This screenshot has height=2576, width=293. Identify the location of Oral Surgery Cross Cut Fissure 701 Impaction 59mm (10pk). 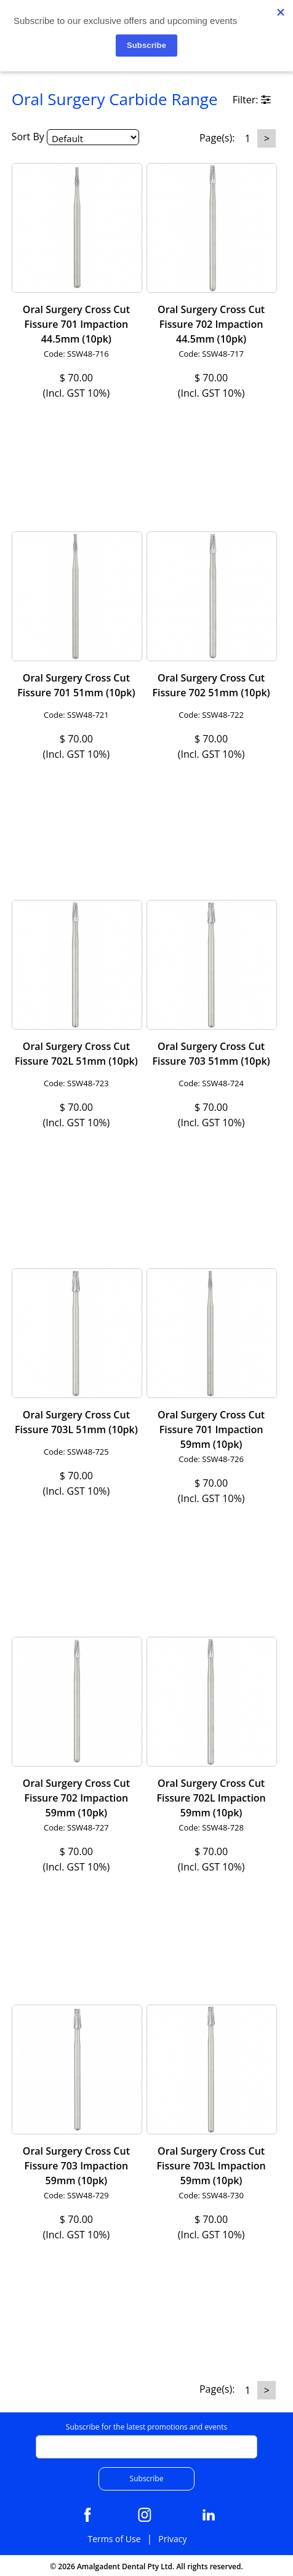
(211, 1429).